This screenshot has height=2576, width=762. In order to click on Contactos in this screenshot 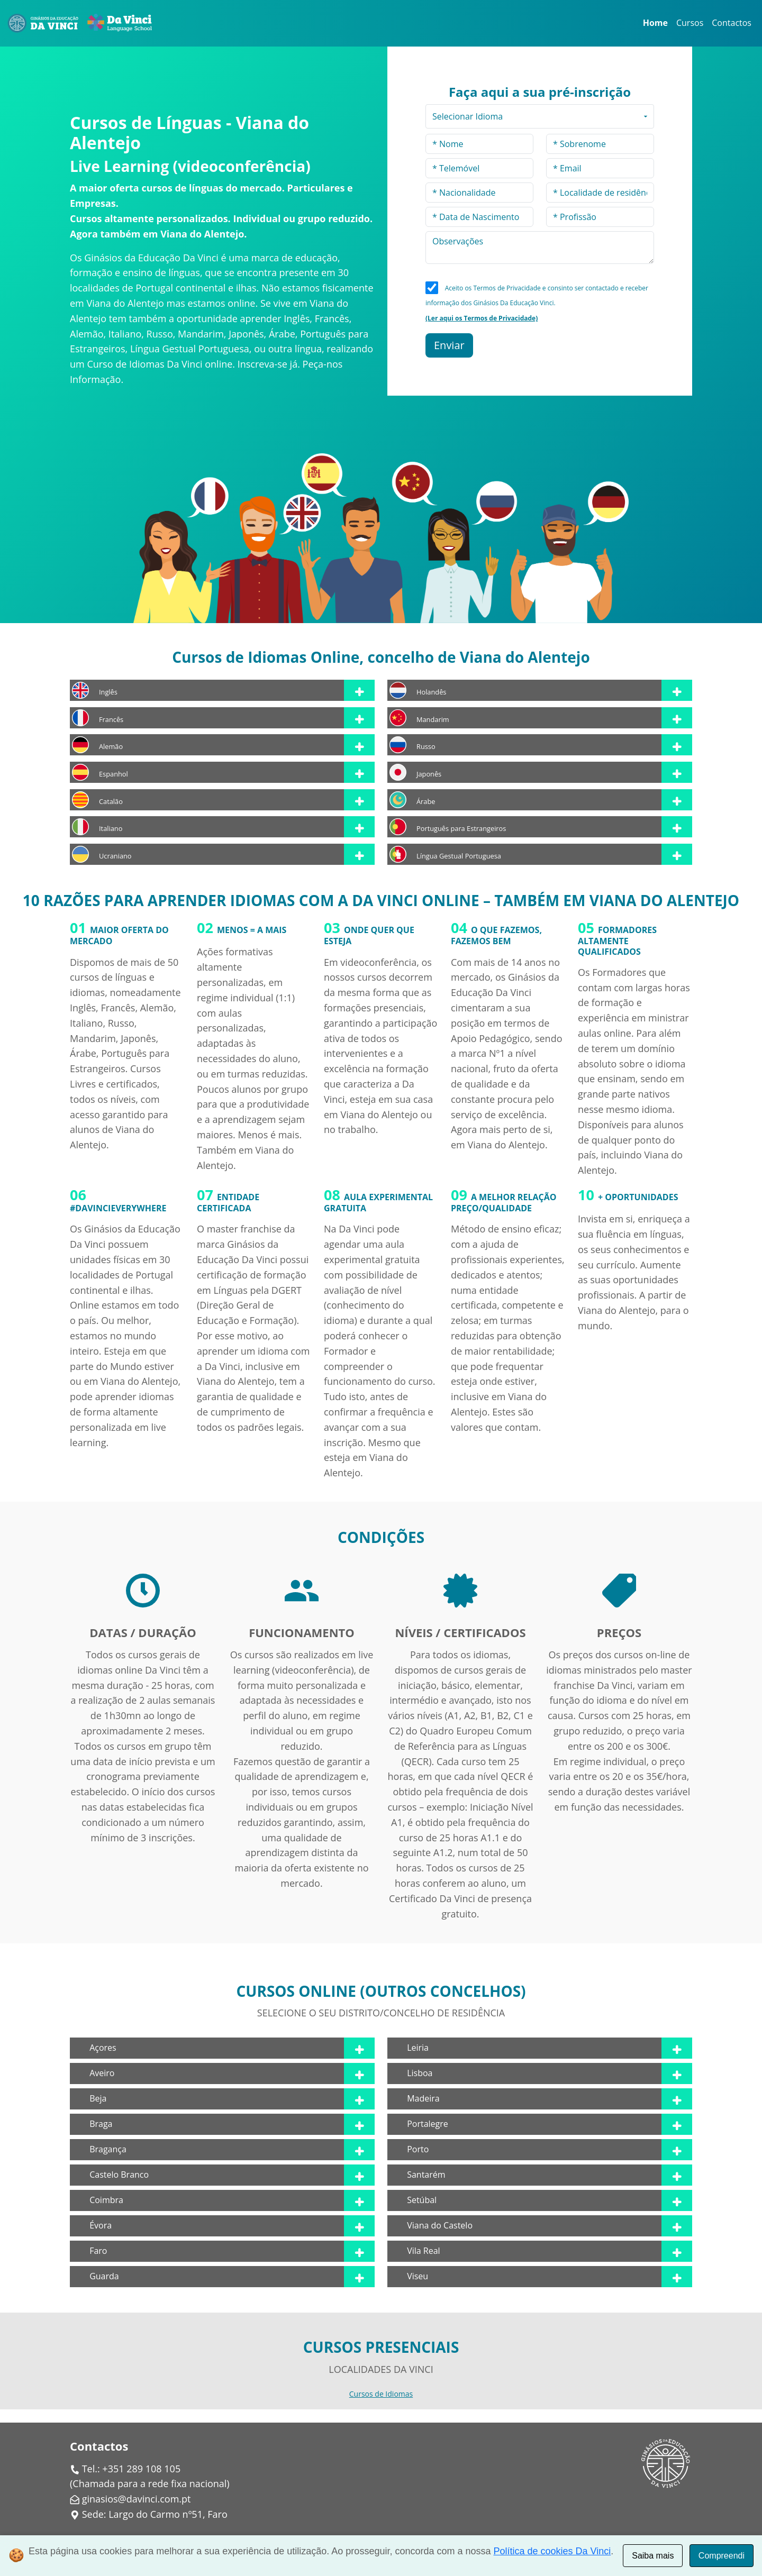, I will do `click(731, 23)`.